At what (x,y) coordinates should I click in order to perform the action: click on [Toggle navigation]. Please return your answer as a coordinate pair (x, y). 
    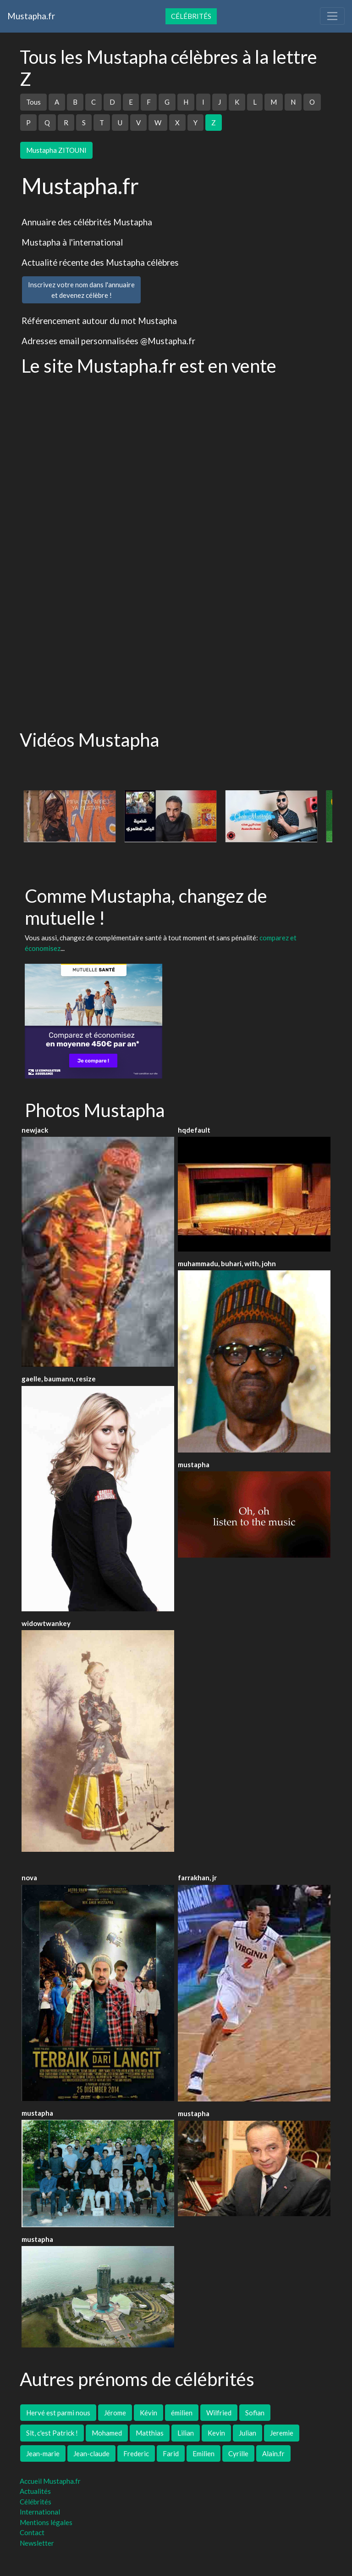
    Looking at the image, I should click on (332, 16).